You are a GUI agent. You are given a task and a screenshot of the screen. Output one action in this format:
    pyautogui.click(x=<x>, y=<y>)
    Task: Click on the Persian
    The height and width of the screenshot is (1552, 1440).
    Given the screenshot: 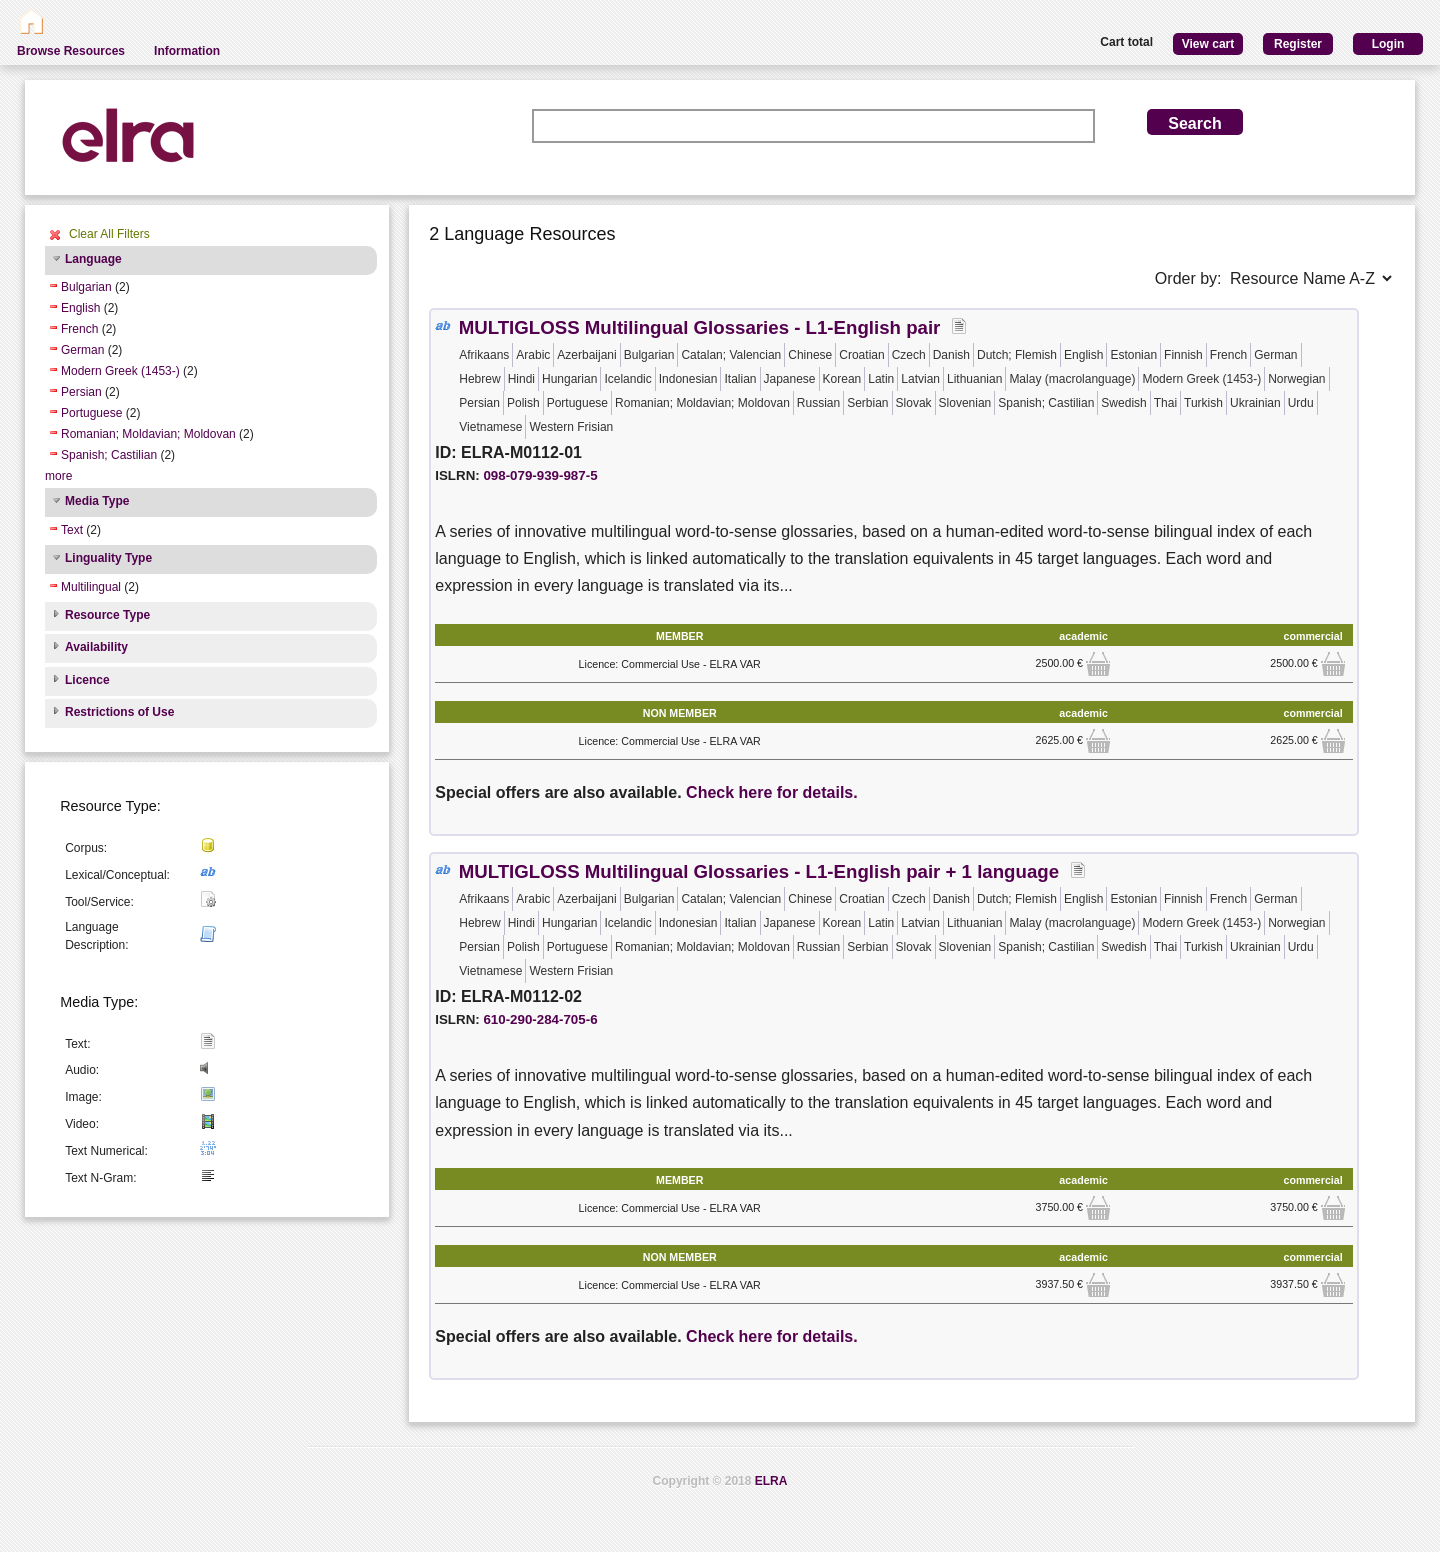 What is the action you would take?
    pyautogui.click(x=81, y=392)
    